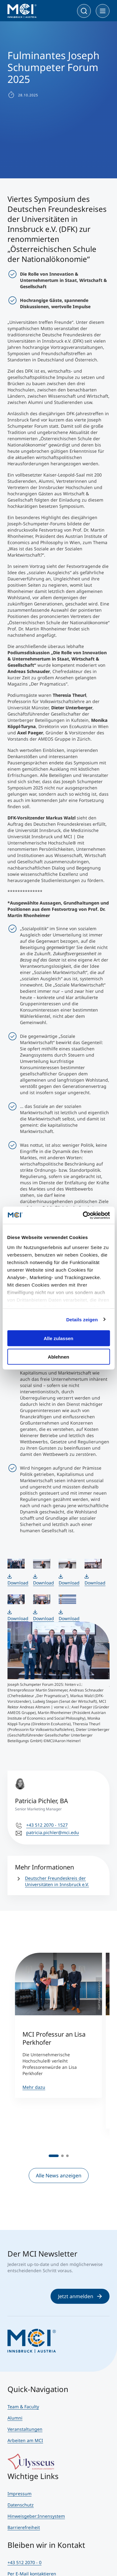 The image size is (117, 2576). I want to click on Veranstaltungen, so click(24, 2429).